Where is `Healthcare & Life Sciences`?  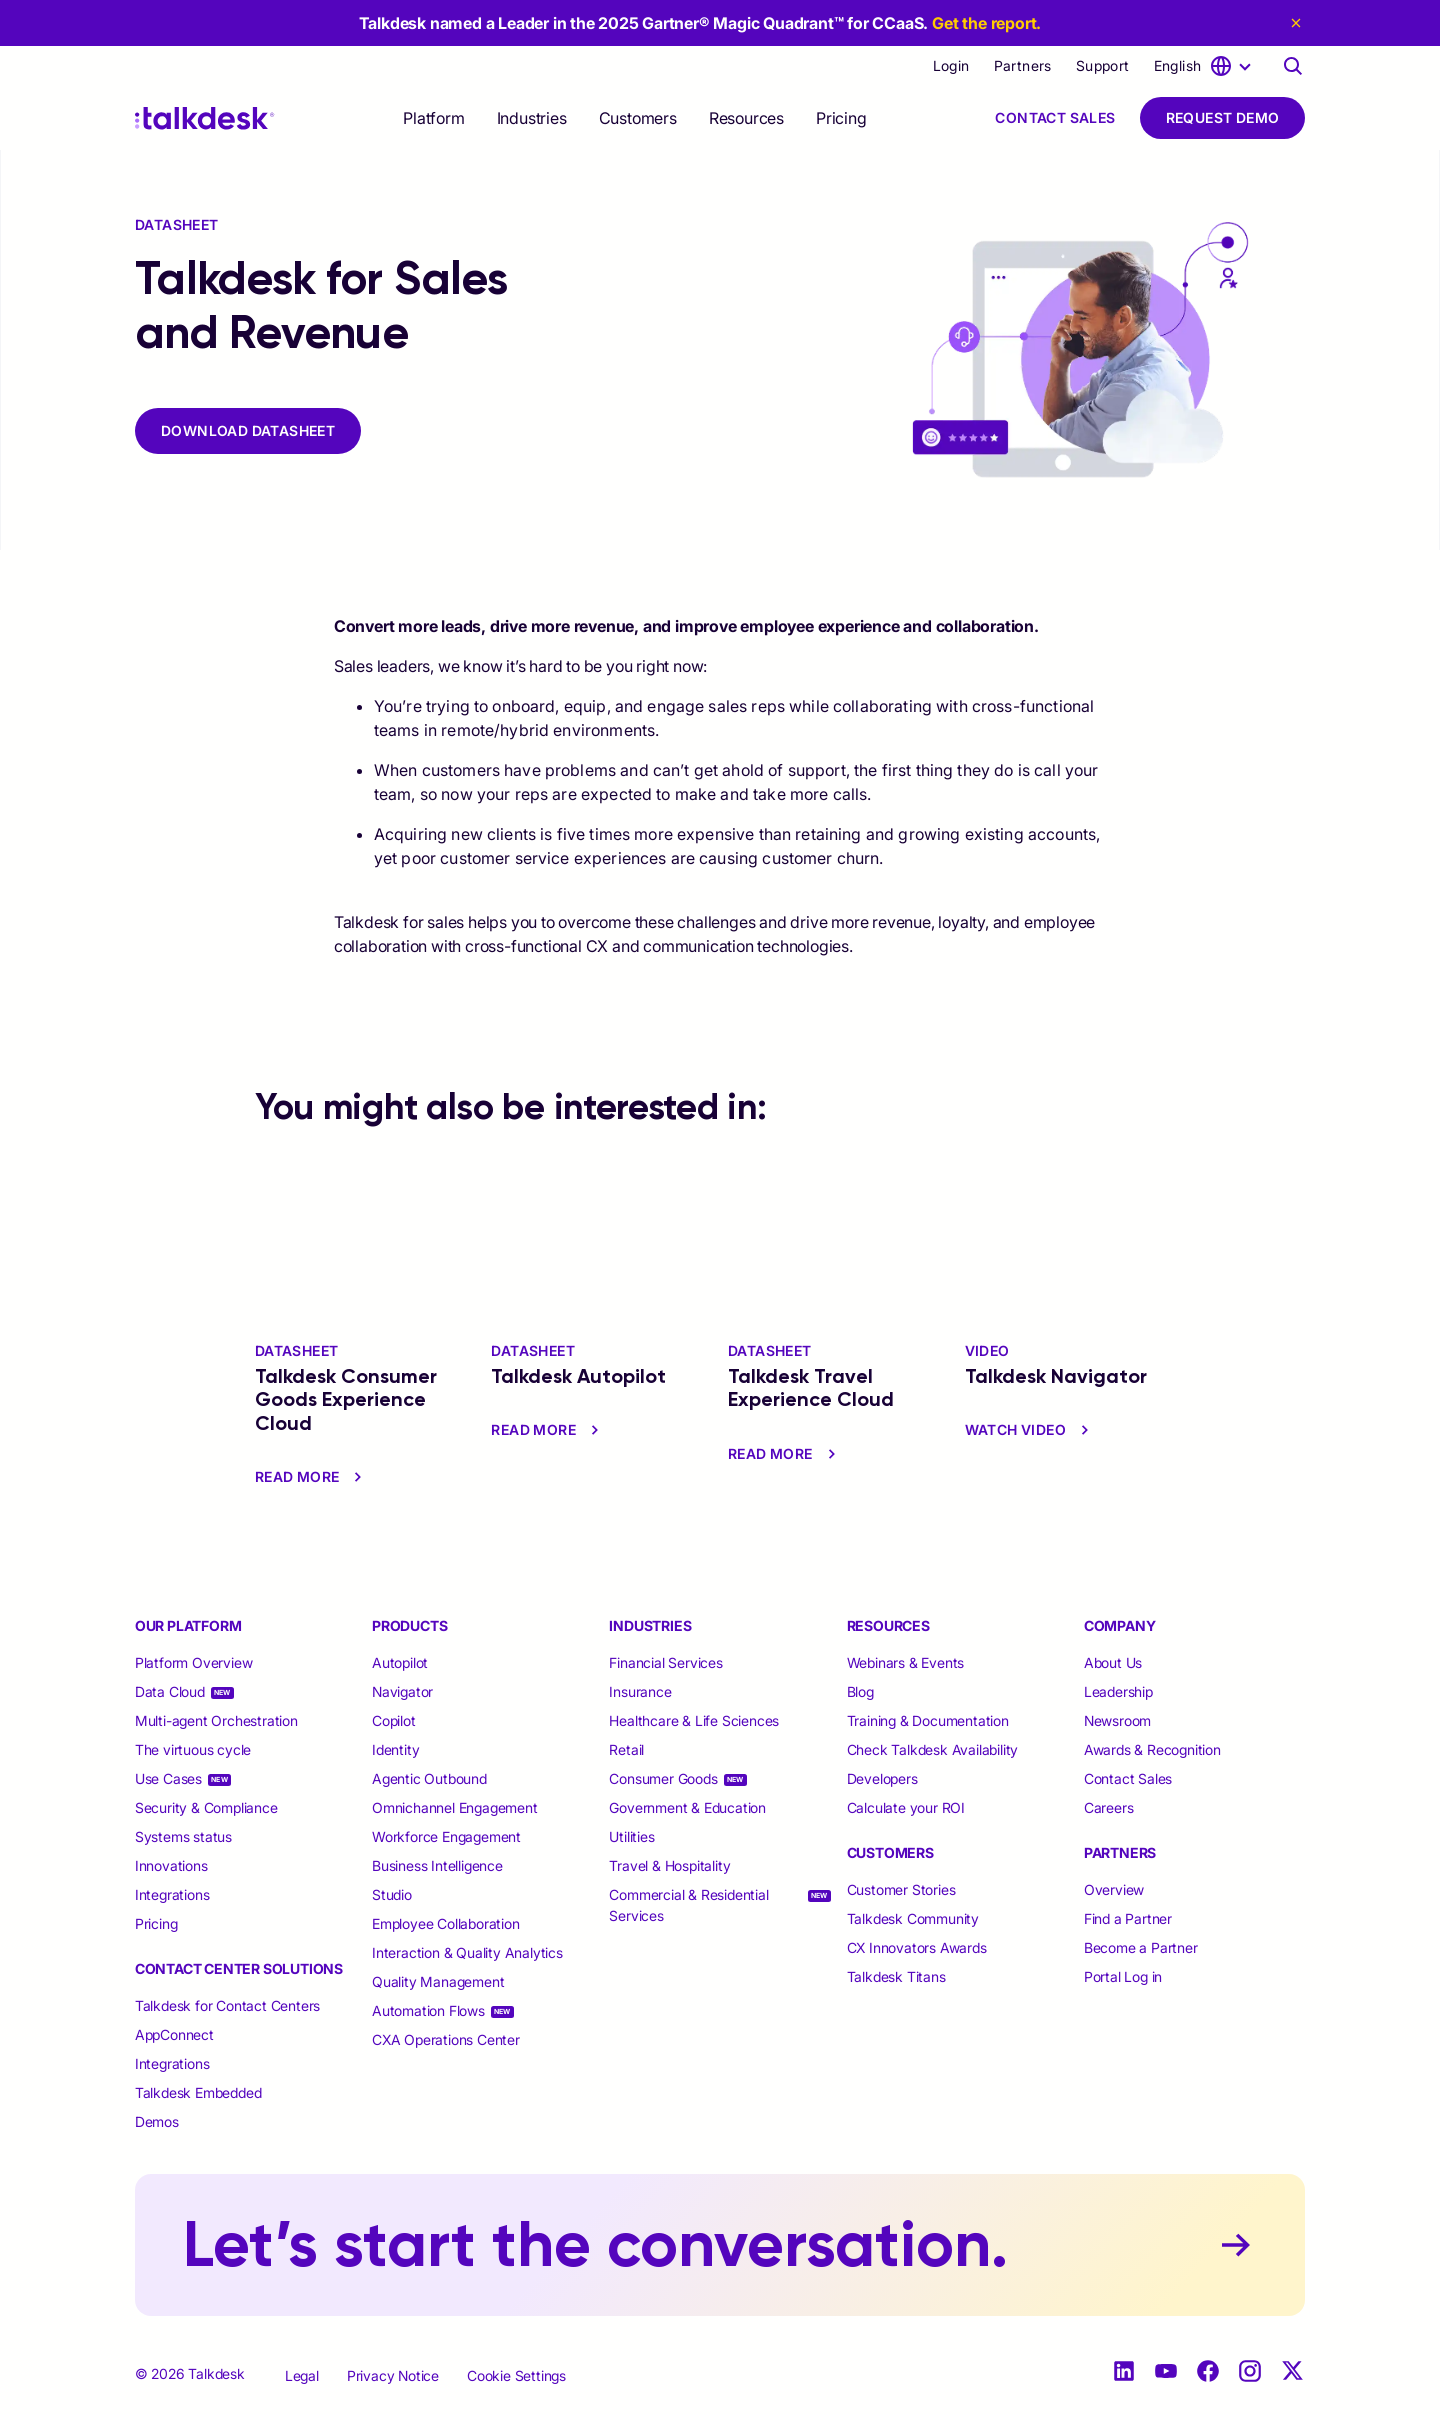 Healthcare & Life Sciences is located at coordinates (694, 1720).